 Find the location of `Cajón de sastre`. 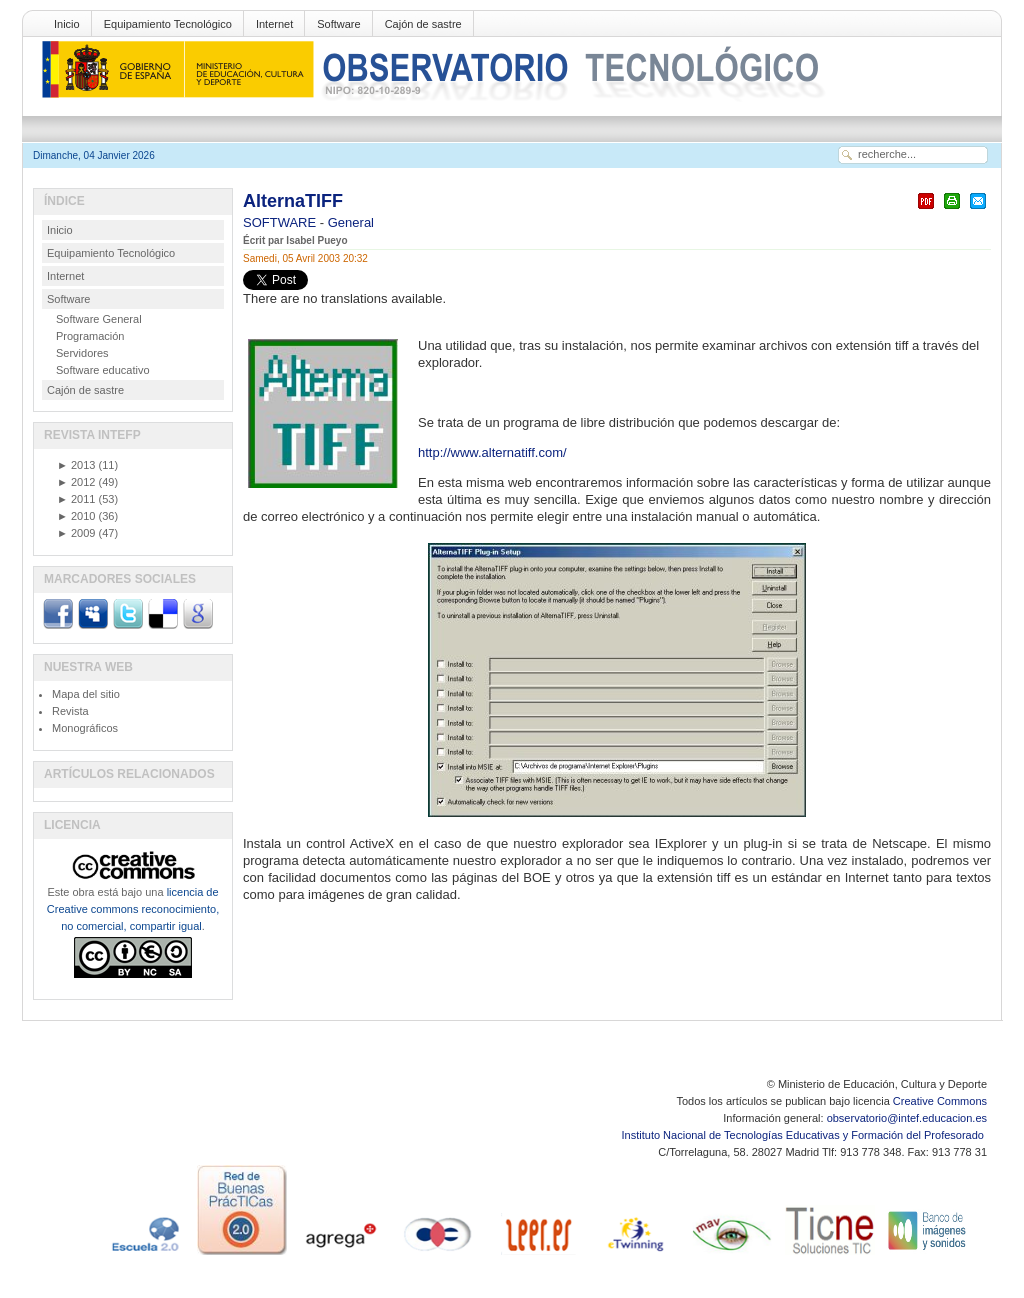

Cajón de sastre is located at coordinates (423, 24).